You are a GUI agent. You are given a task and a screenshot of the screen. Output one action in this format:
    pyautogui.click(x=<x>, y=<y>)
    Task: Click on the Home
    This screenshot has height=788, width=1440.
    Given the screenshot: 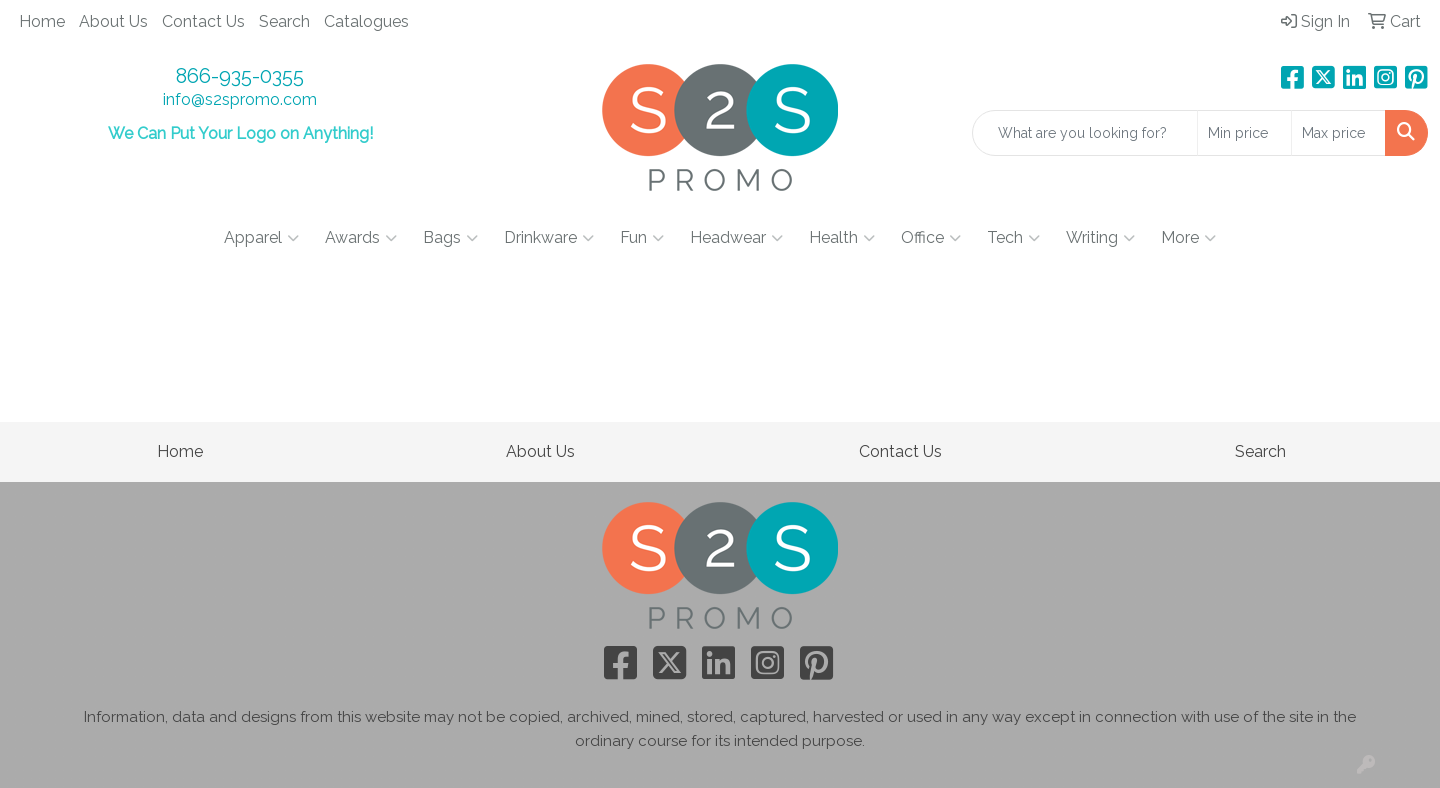 What is the action you would take?
    pyautogui.click(x=42, y=21)
    